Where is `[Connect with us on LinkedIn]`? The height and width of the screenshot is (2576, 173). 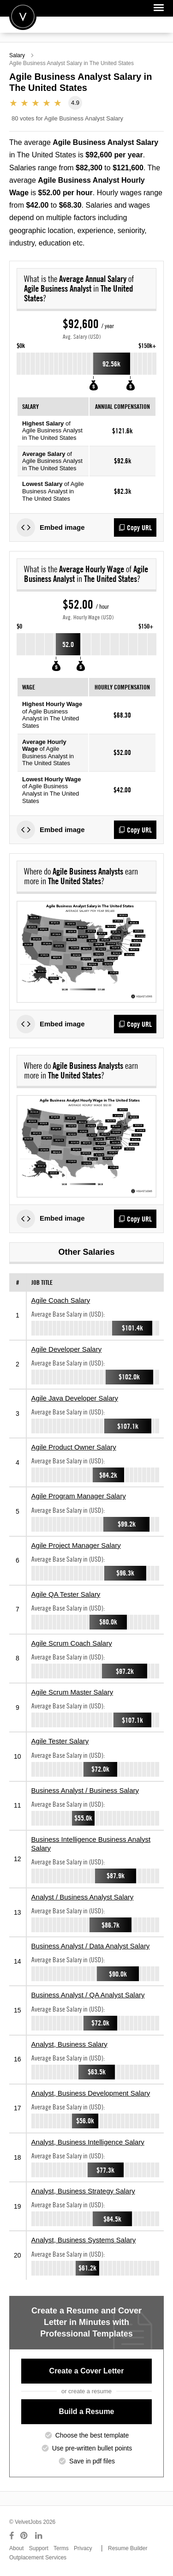
[Connect with us on LinkedIn] is located at coordinates (39, 2535).